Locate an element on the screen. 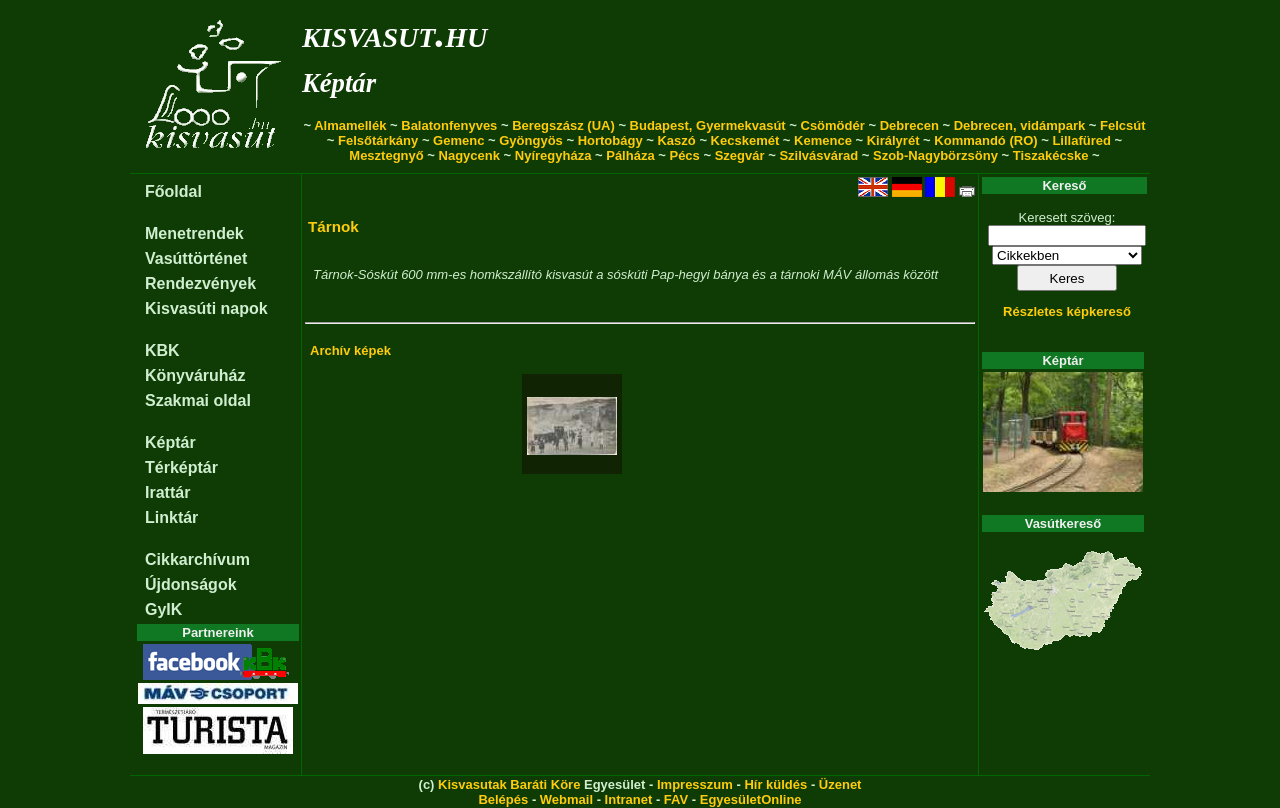  Kecskemét is located at coordinates (745, 140).